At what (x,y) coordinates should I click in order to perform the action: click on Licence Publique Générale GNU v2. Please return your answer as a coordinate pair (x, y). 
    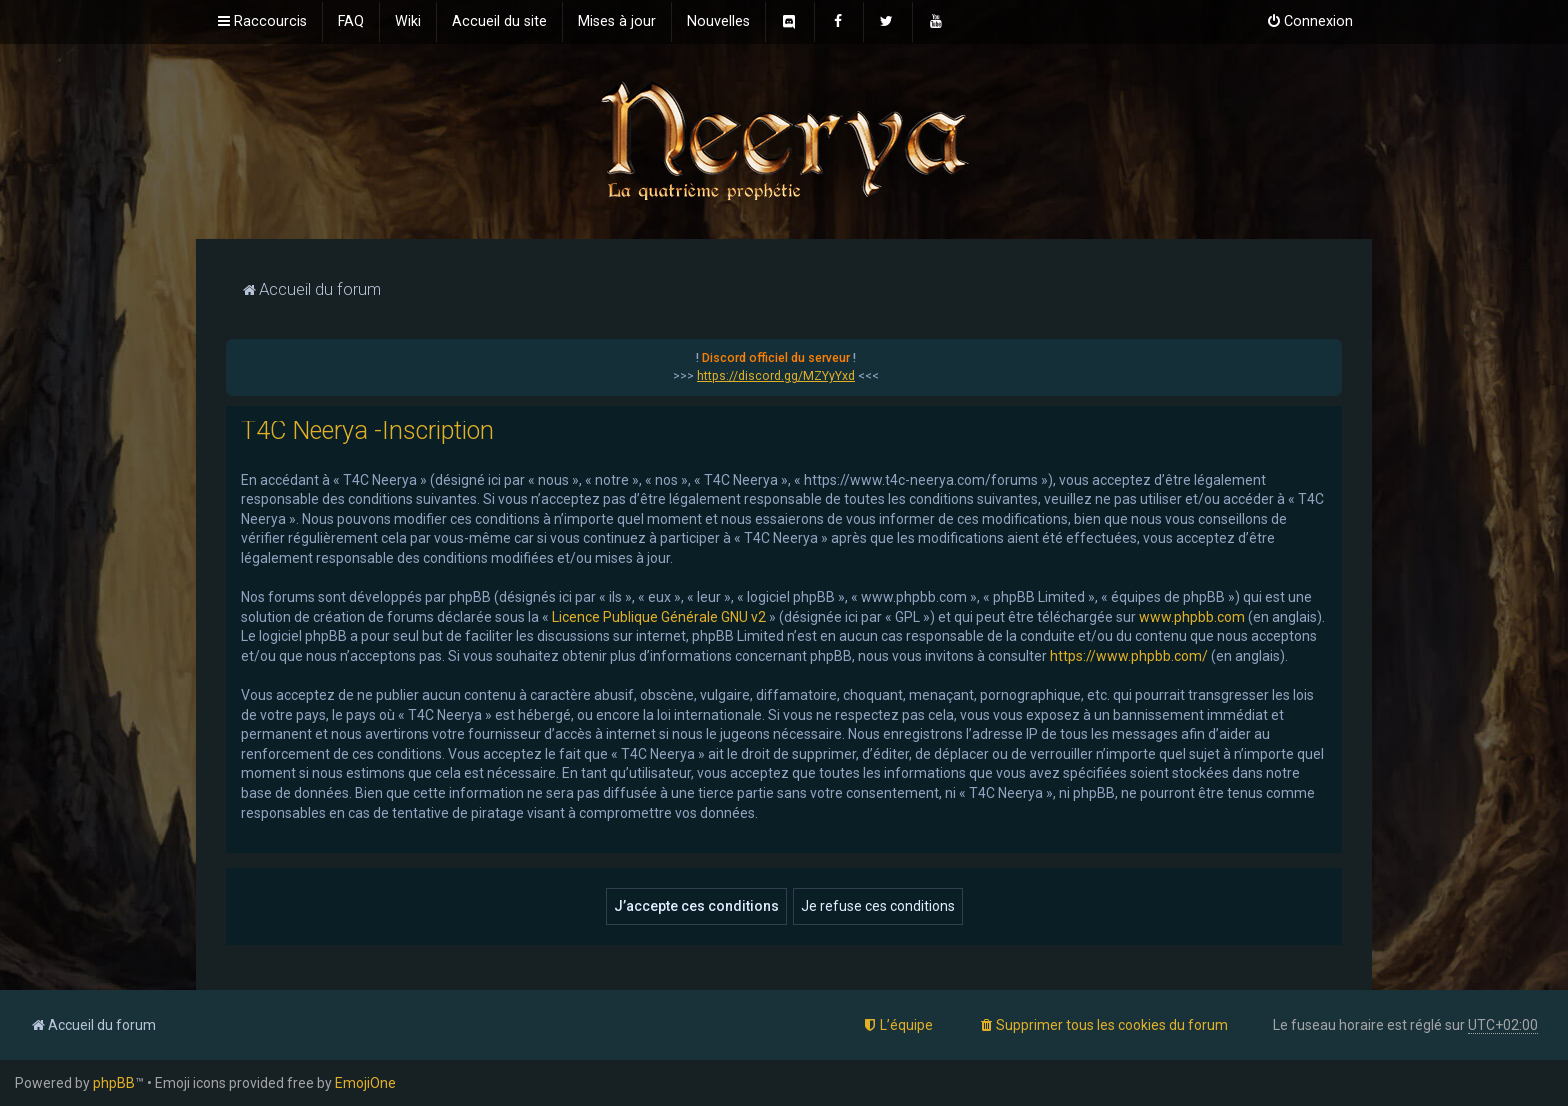
    Looking at the image, I should click on (659, 617).